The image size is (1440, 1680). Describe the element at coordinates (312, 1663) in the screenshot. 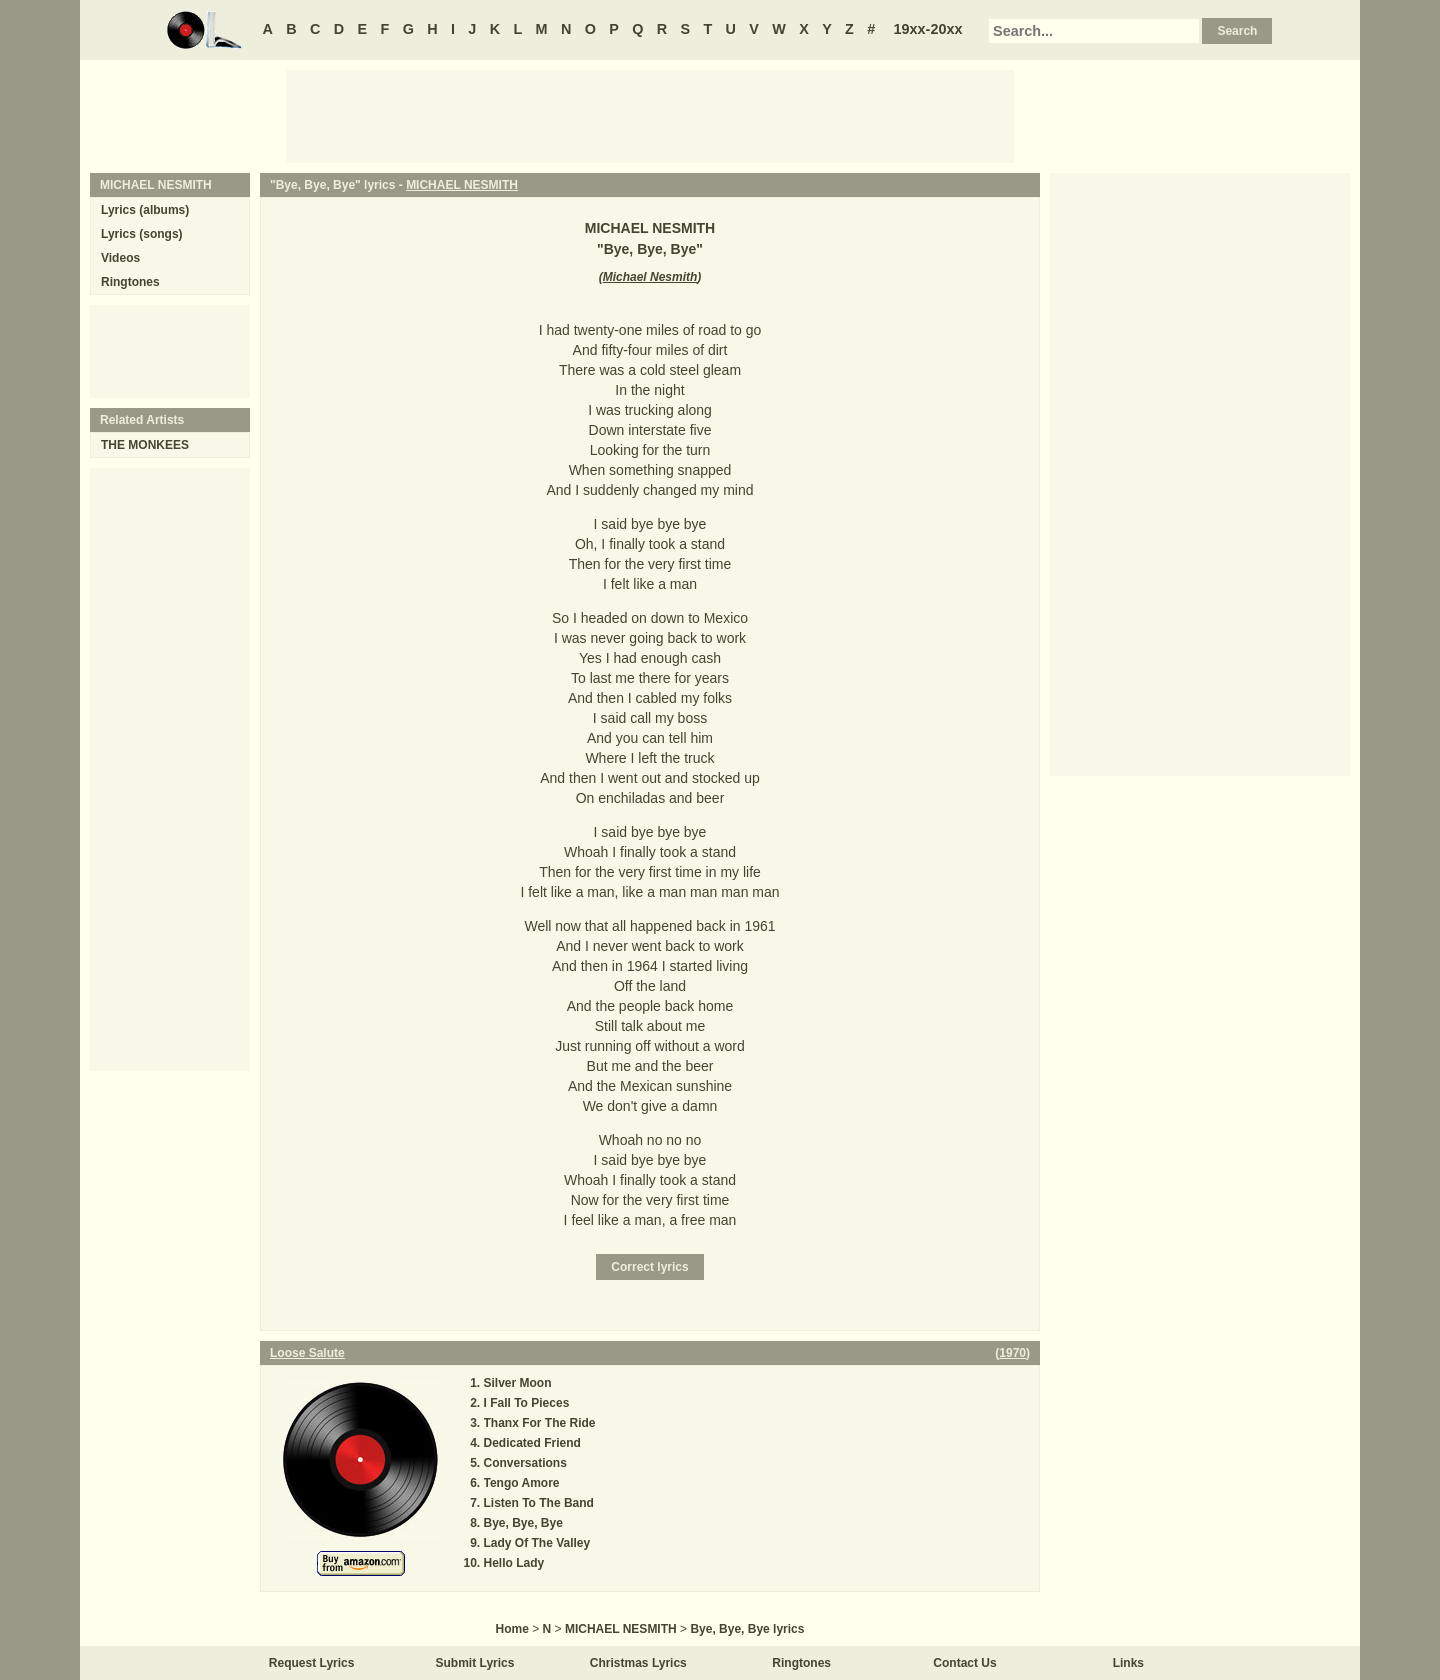

I see `Request Lyrics` at that location.